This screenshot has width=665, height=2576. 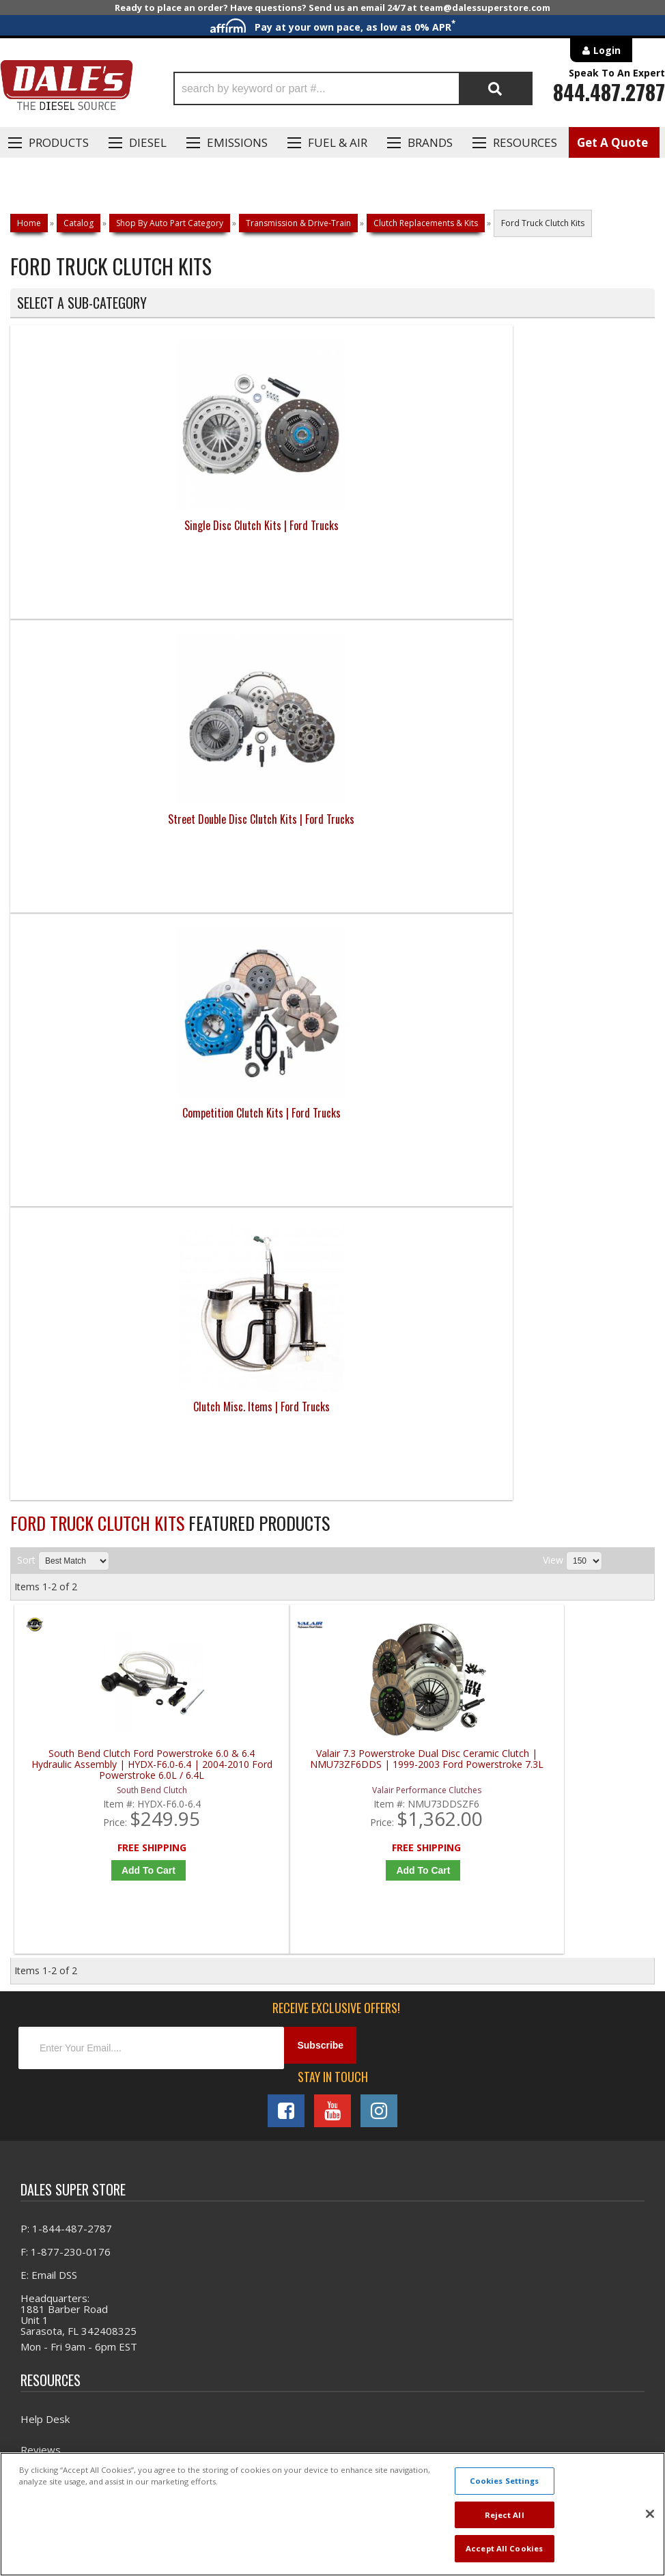 I want to click on Add to Cart, so click(x=98, y=1008).